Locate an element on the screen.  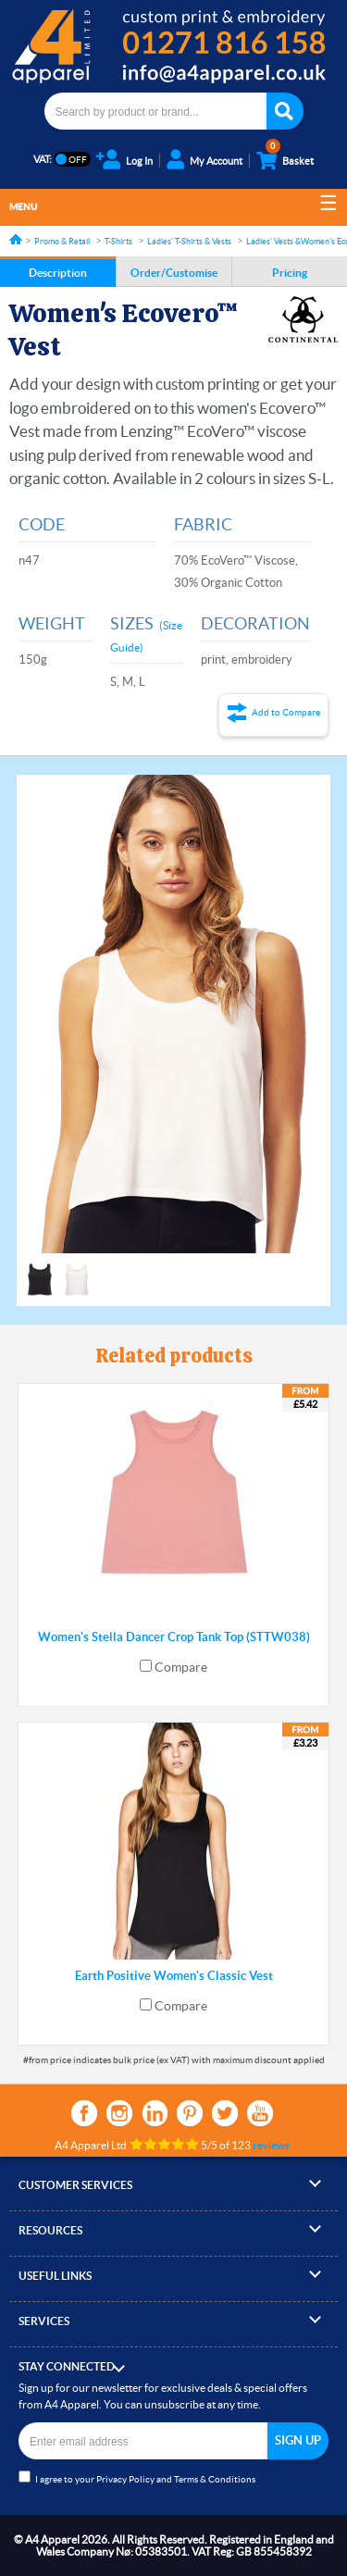
Pricing is located at coordinates (289, 273).